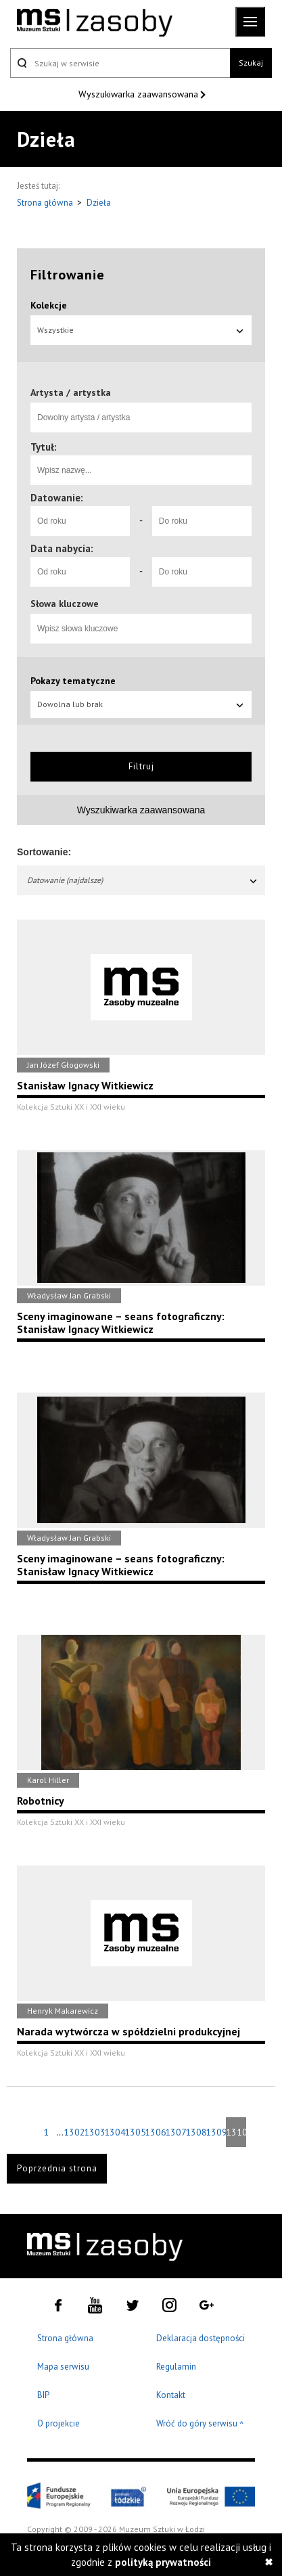 This screenshot has height=2576, width=282. Describe the element at coordinates (141, 704) in the screenshot. I see `Dowolna lub brak` at that location.